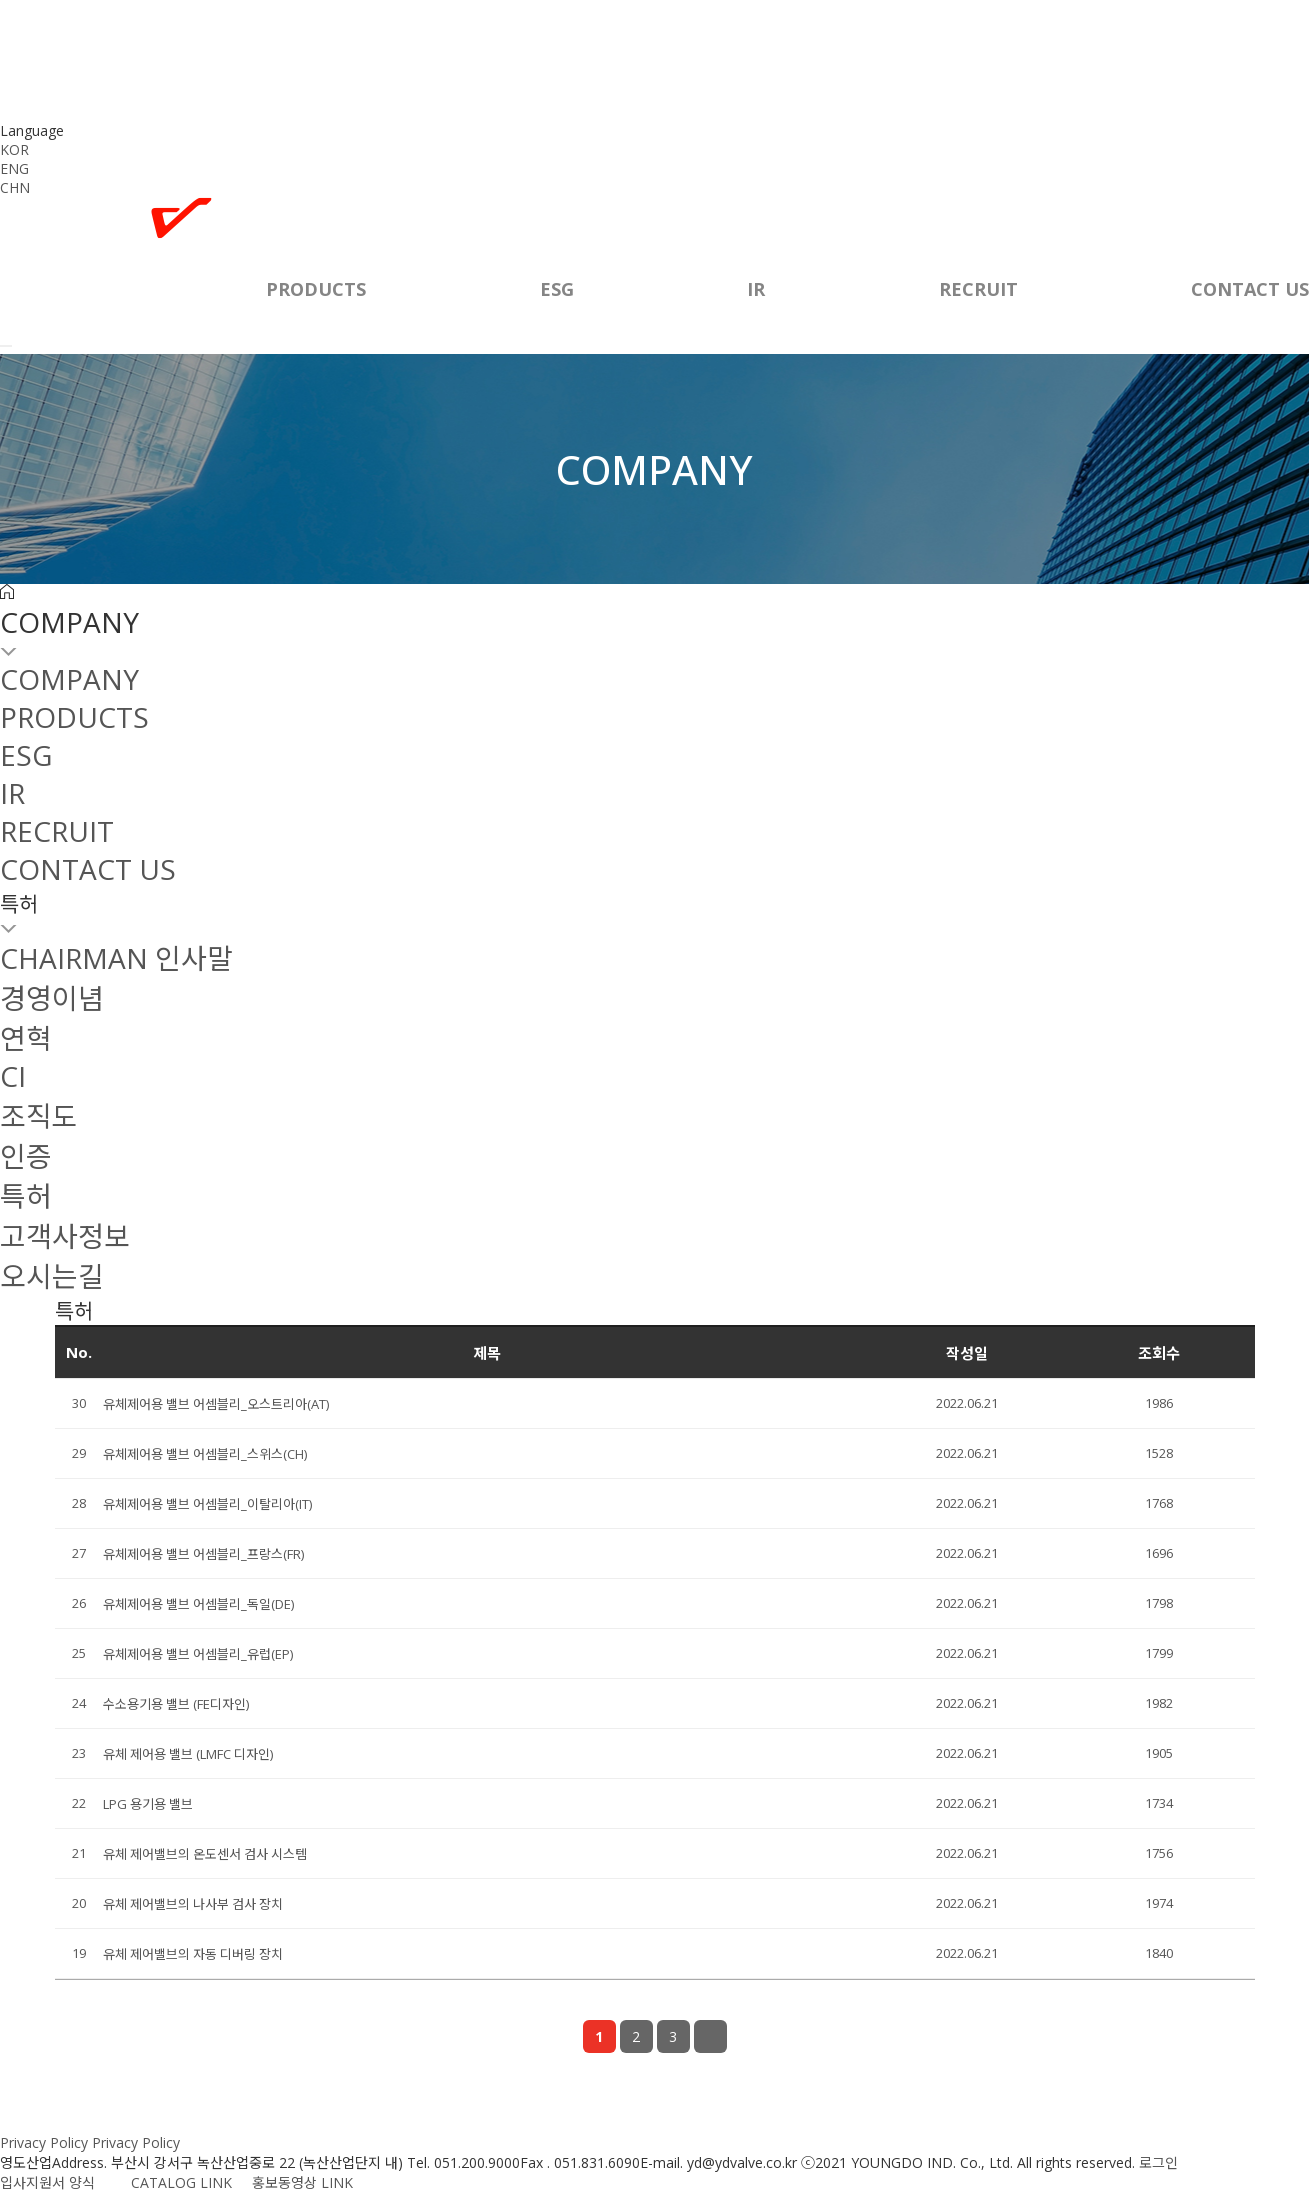 Image resolution: width=1309 pixels, height=2192 pixels. What do you see at coordinates (57, 2182) in the screenshot?
I see `입사지원서 양식` at bounding box center [57, 2182].